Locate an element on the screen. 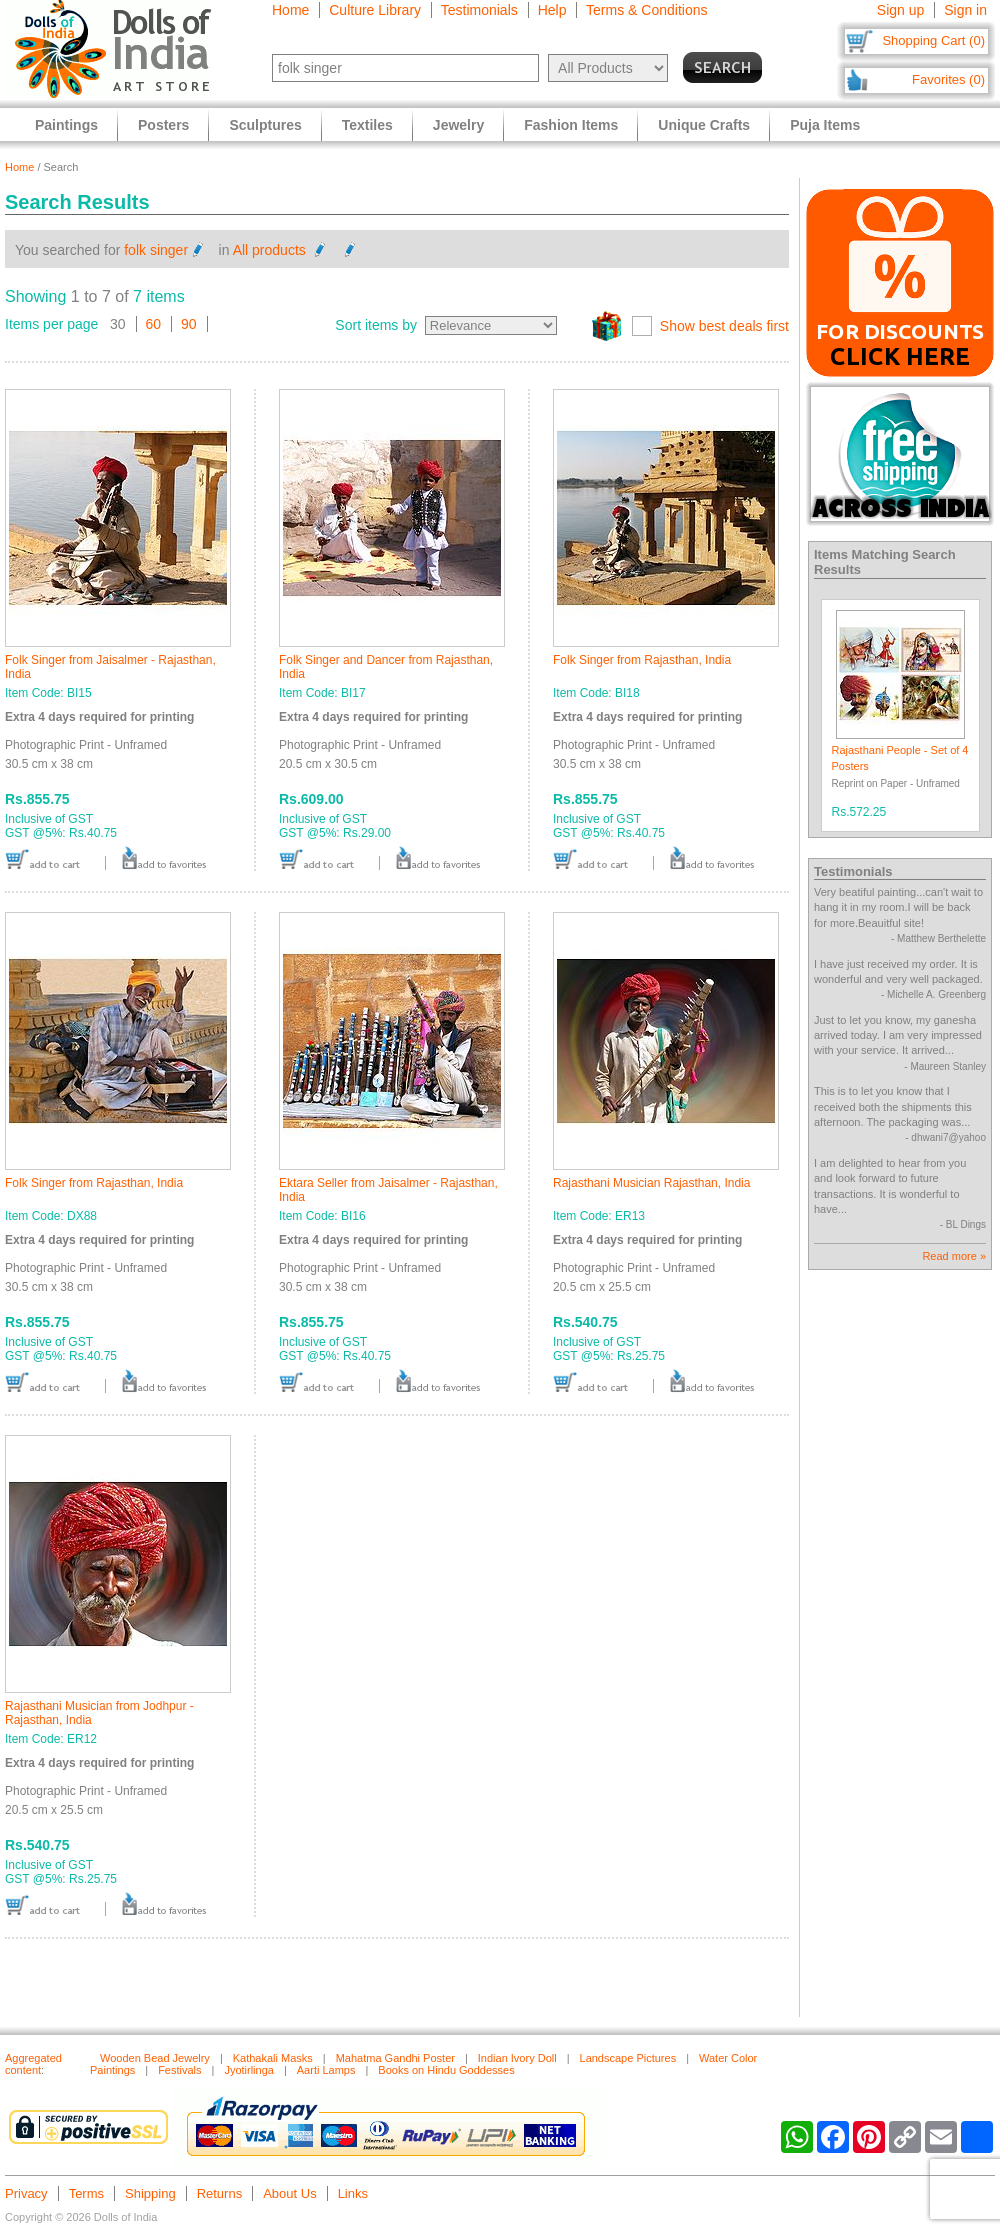  Mahatma Gandhi Poster is located at coordinates (395, 2058).